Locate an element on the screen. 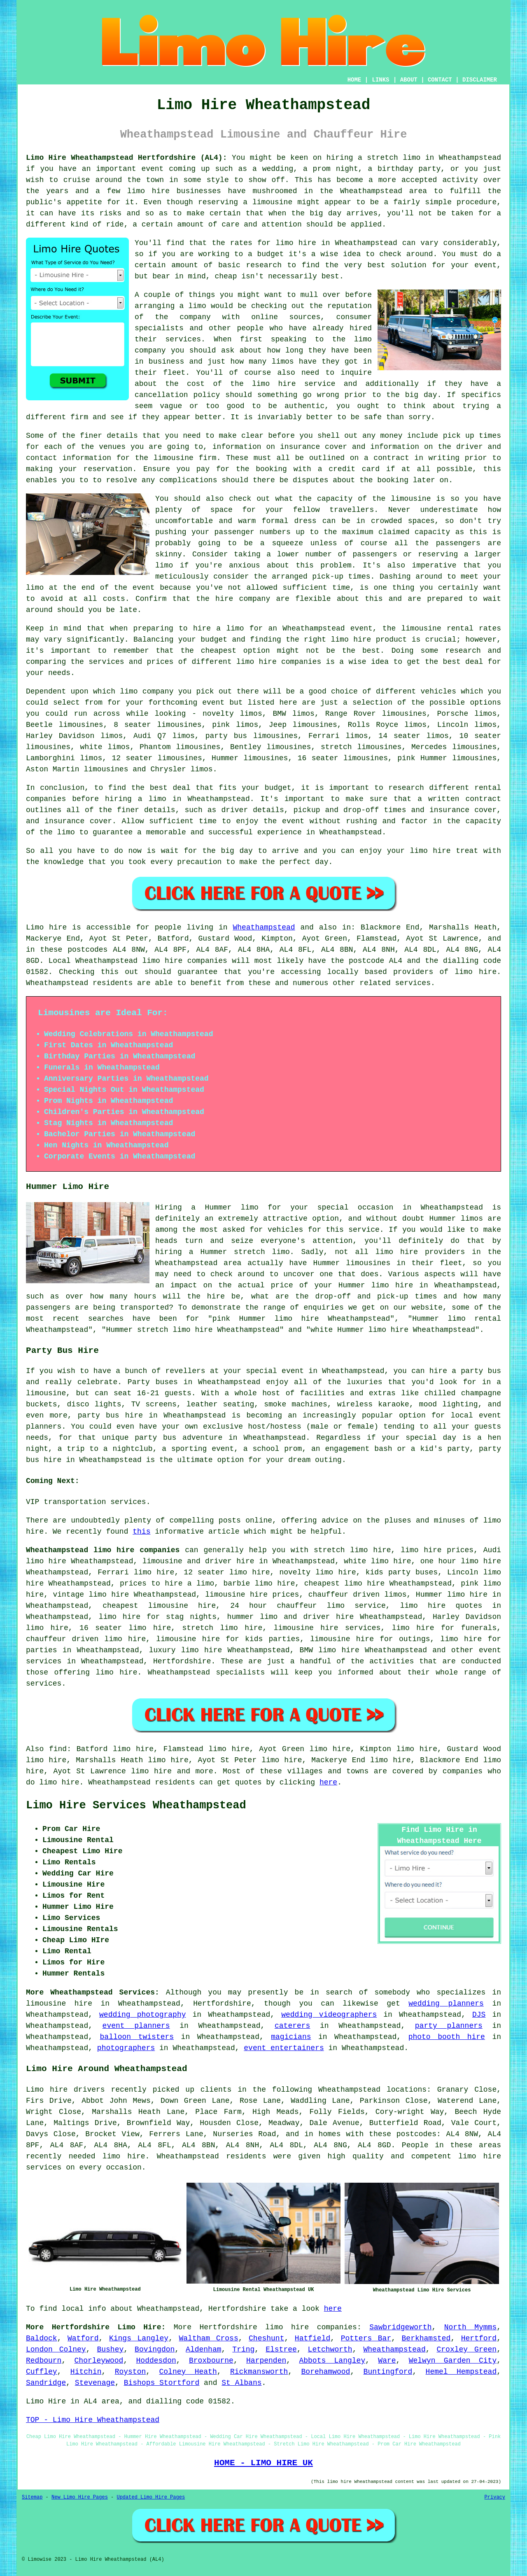  Hoddesdon is located at coordinates (156, 2360).